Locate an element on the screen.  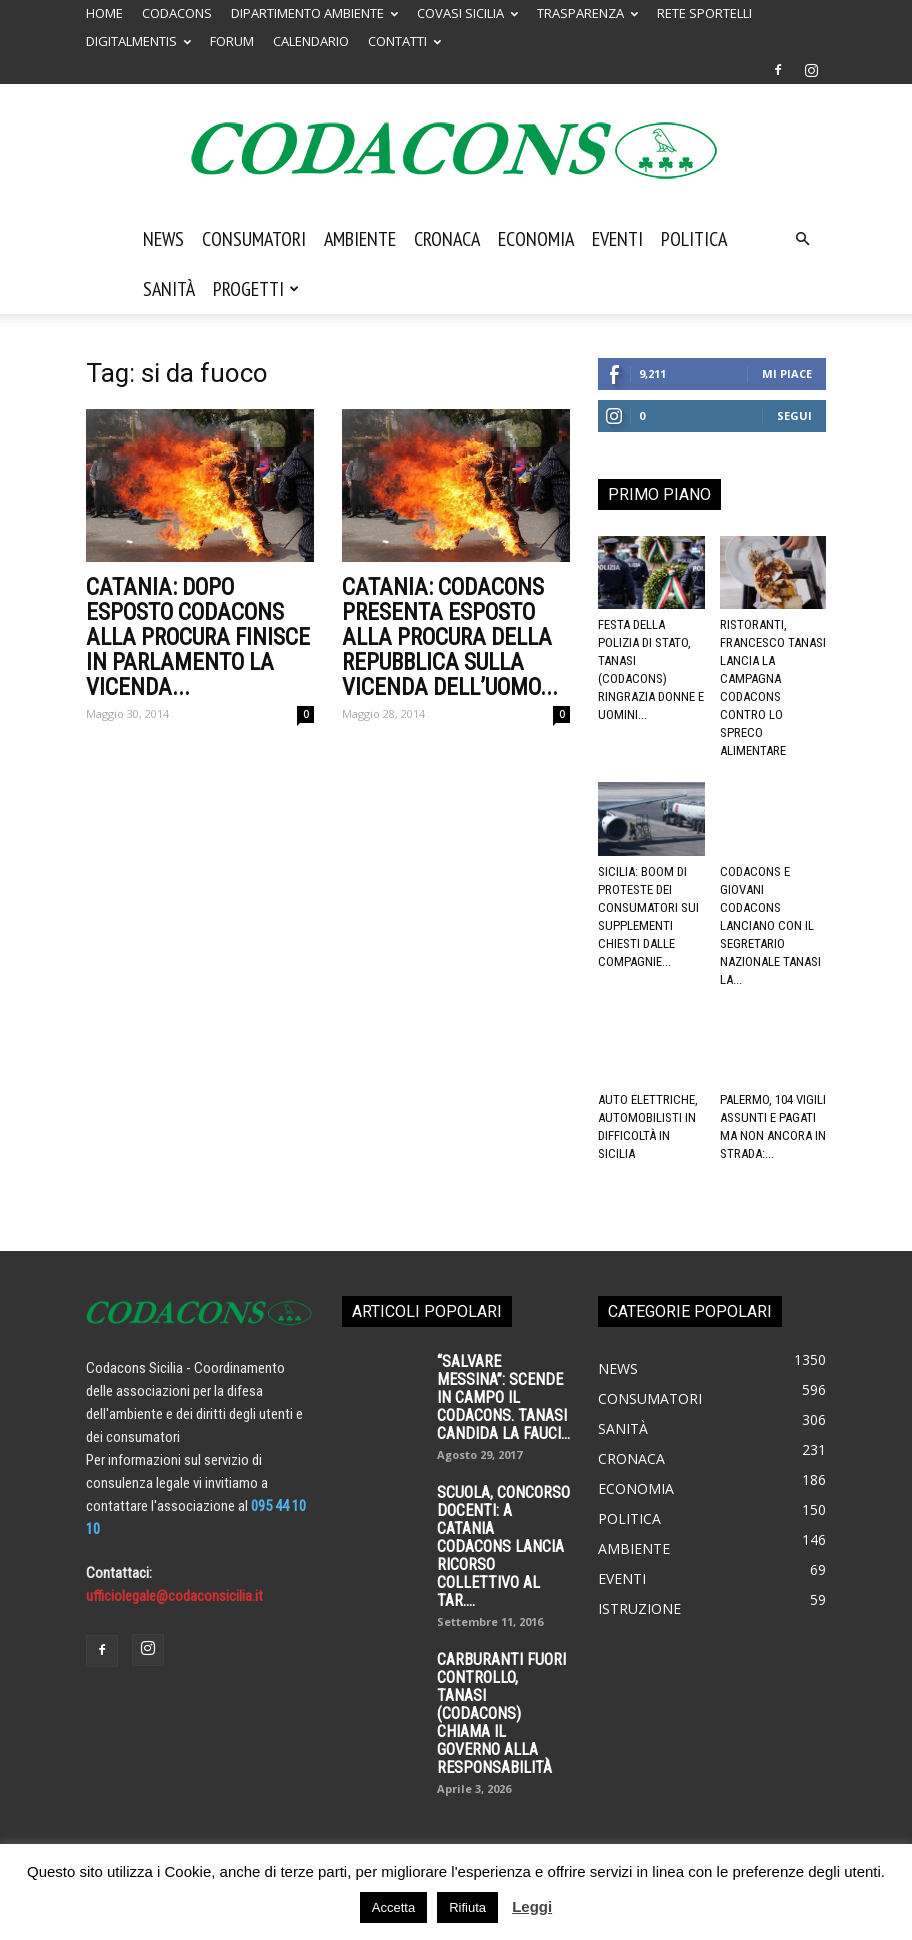
Carburanti fuori controllo, Tanasi (Codacons) chiama il governo alla responsabilità is located at coordinates (501, 1713).